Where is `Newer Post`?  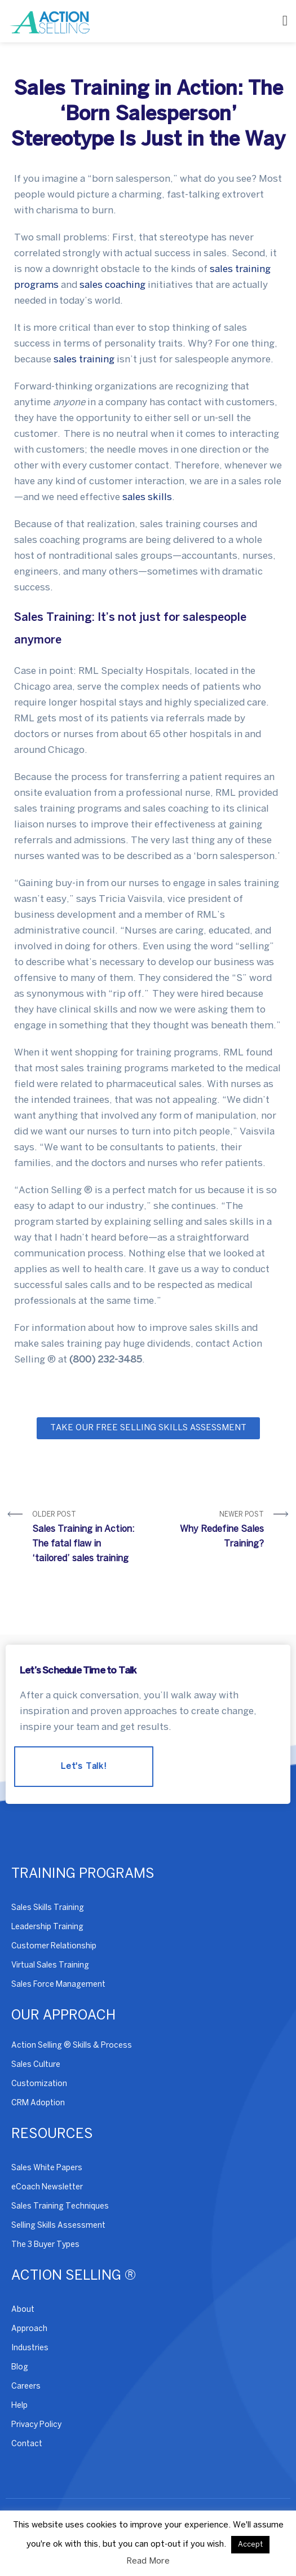
Newer Post is located at coordinates (210, 1532).